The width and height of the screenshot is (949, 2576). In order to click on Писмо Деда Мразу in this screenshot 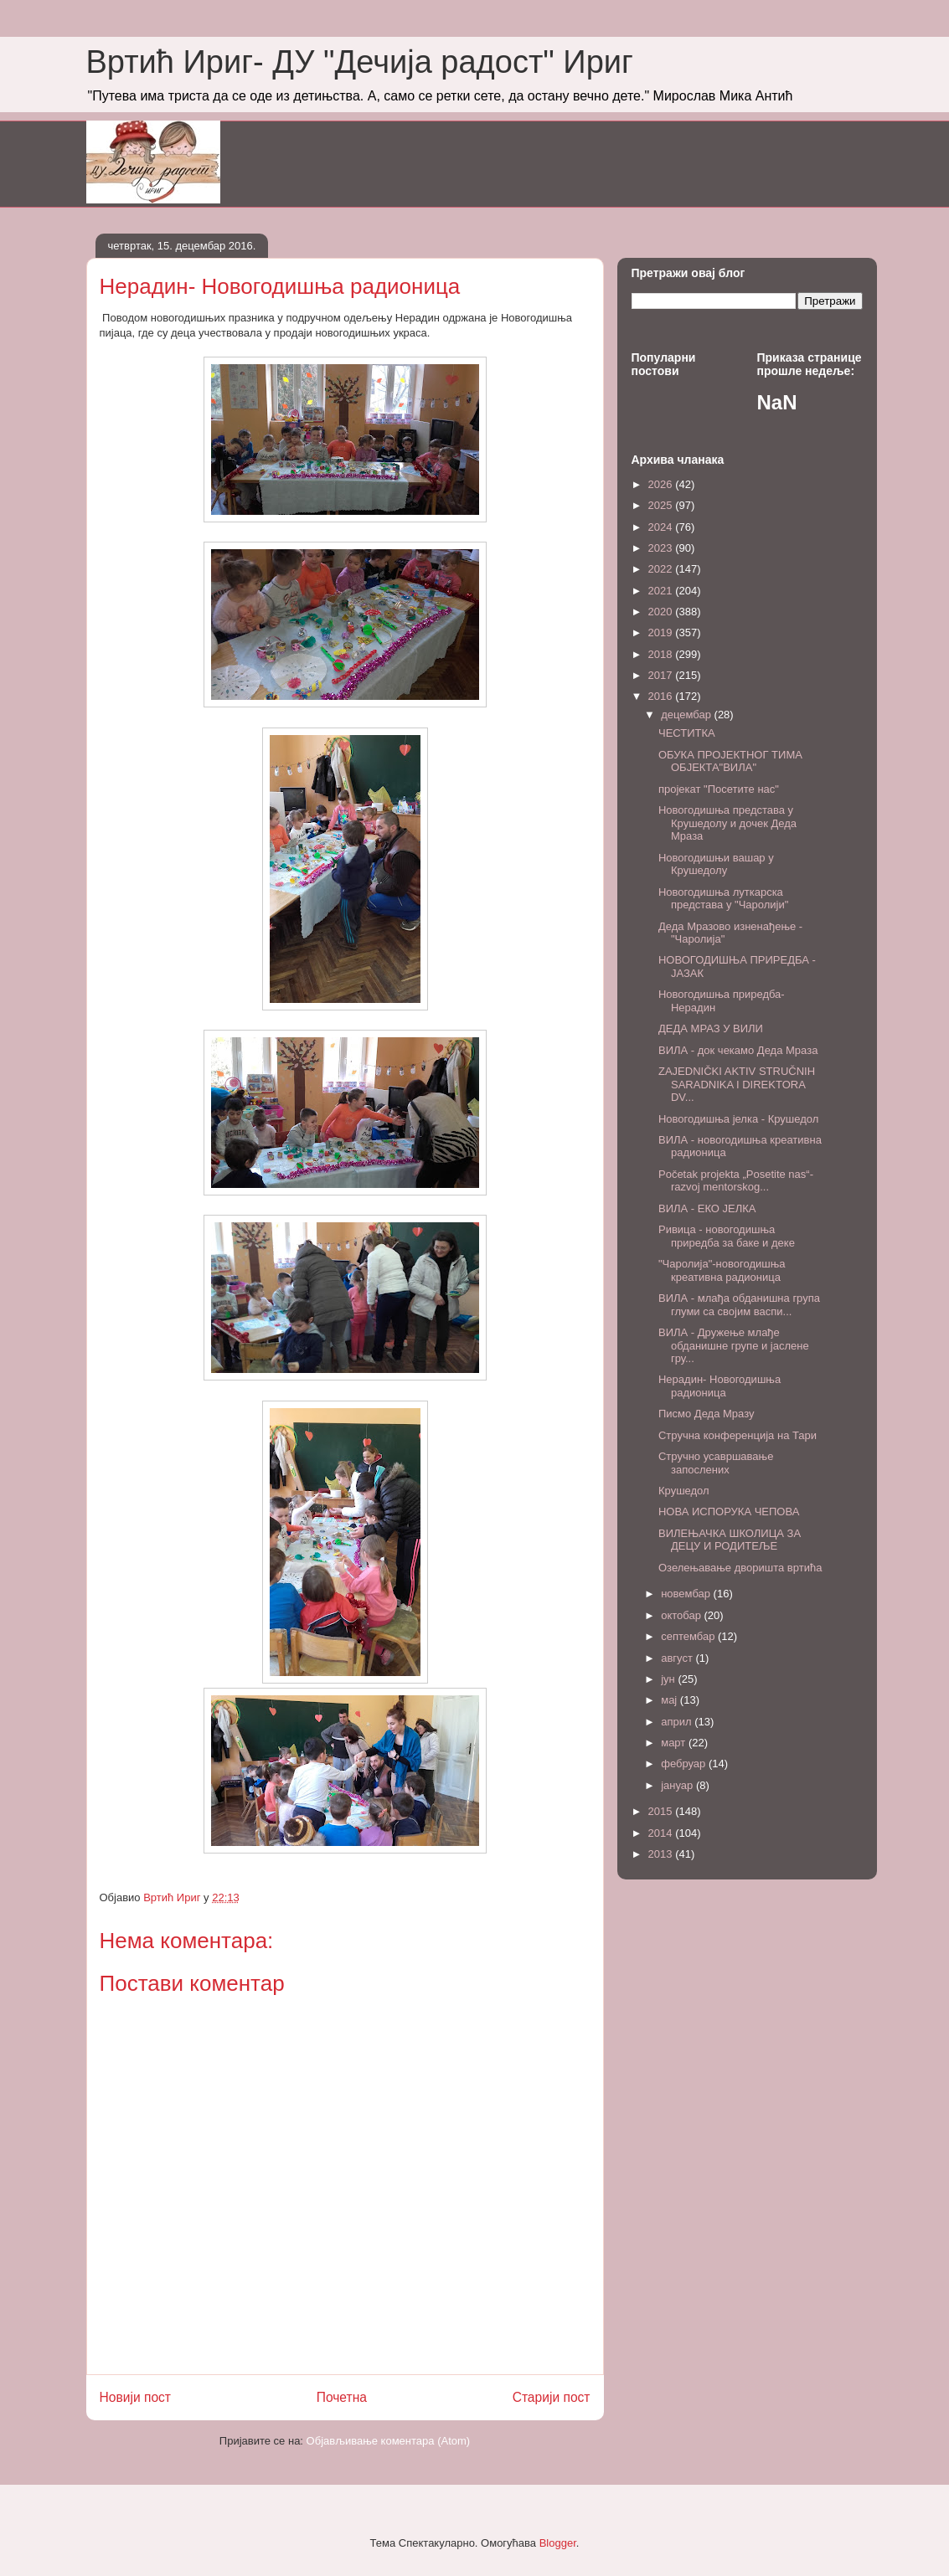, I will do `click(706, 1413)`.